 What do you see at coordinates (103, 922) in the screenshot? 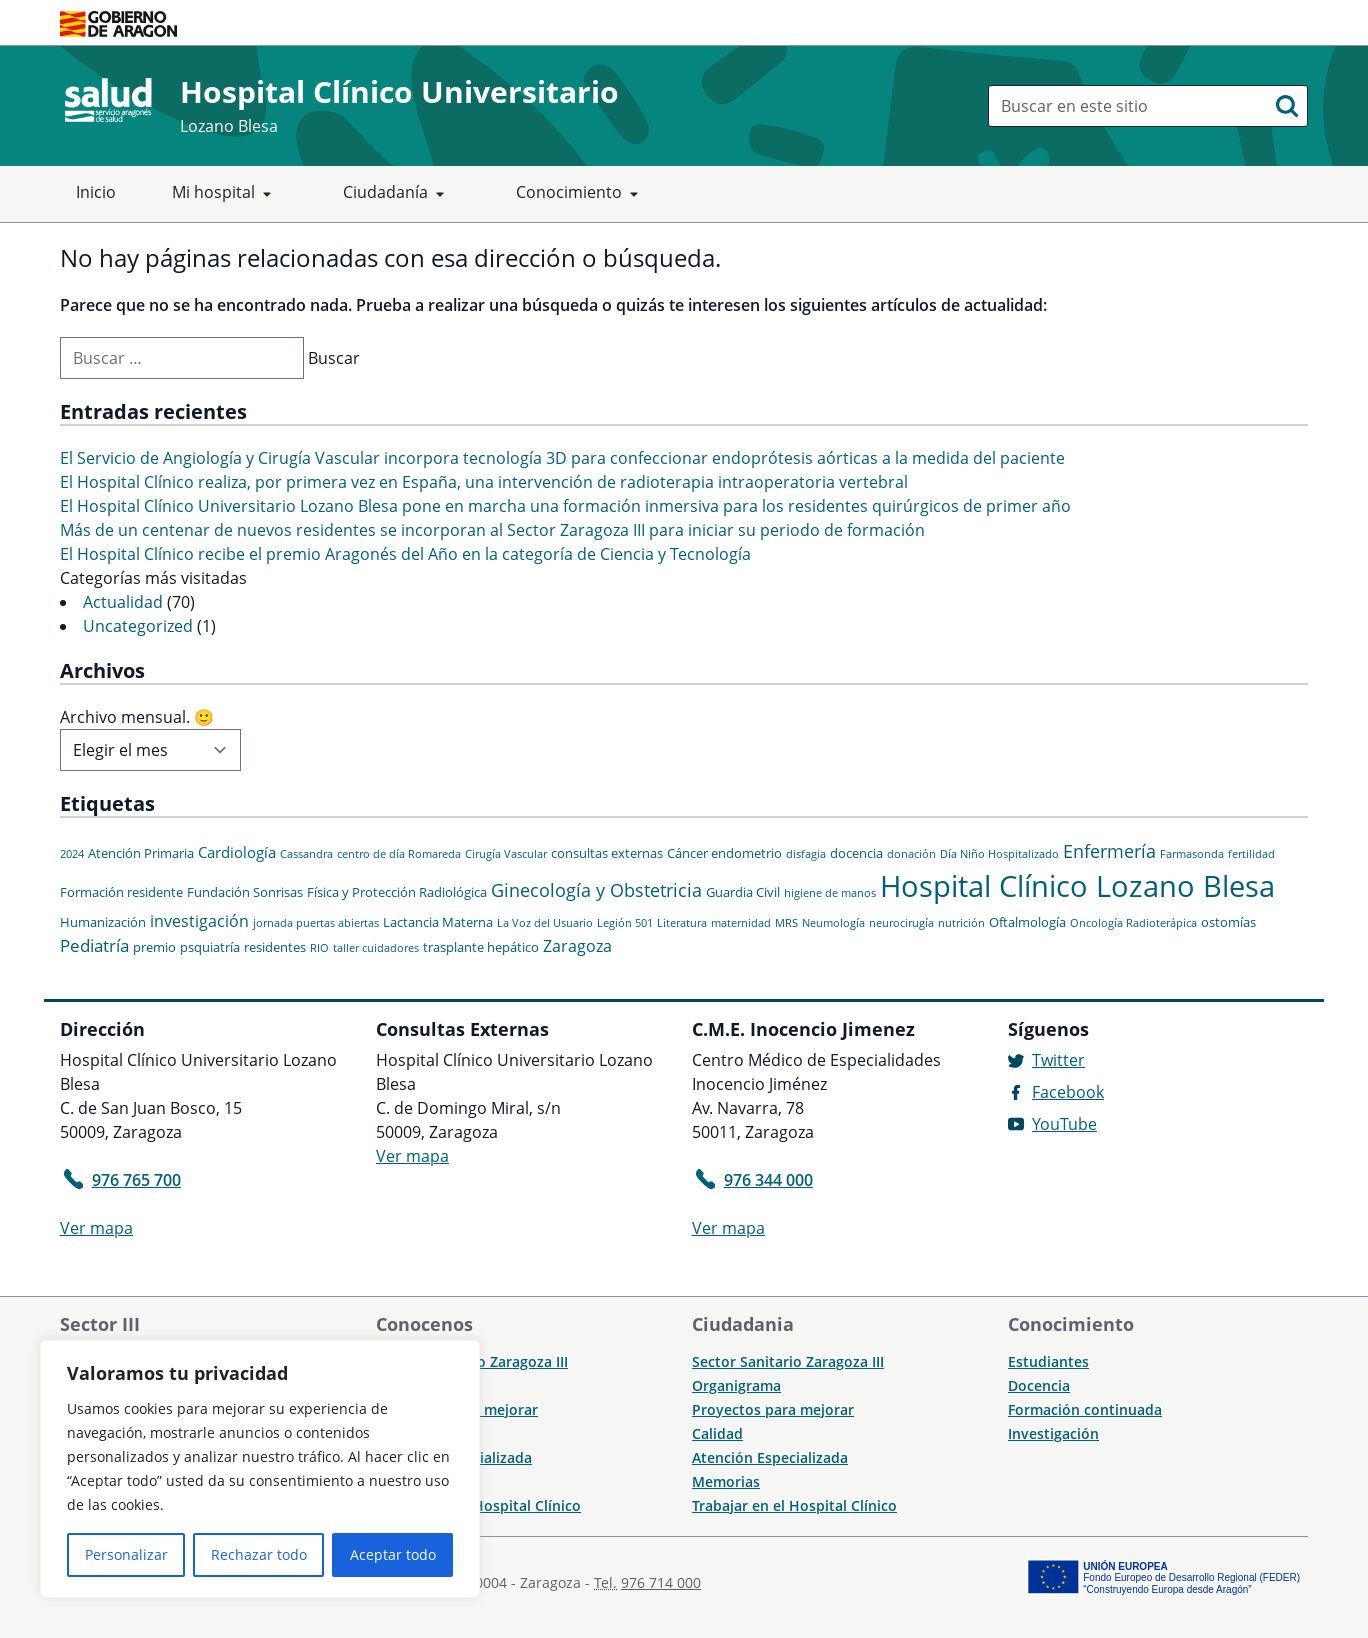
I see `Humanización [Humanización (2 elementos)]` at bounding box center [103, 922].